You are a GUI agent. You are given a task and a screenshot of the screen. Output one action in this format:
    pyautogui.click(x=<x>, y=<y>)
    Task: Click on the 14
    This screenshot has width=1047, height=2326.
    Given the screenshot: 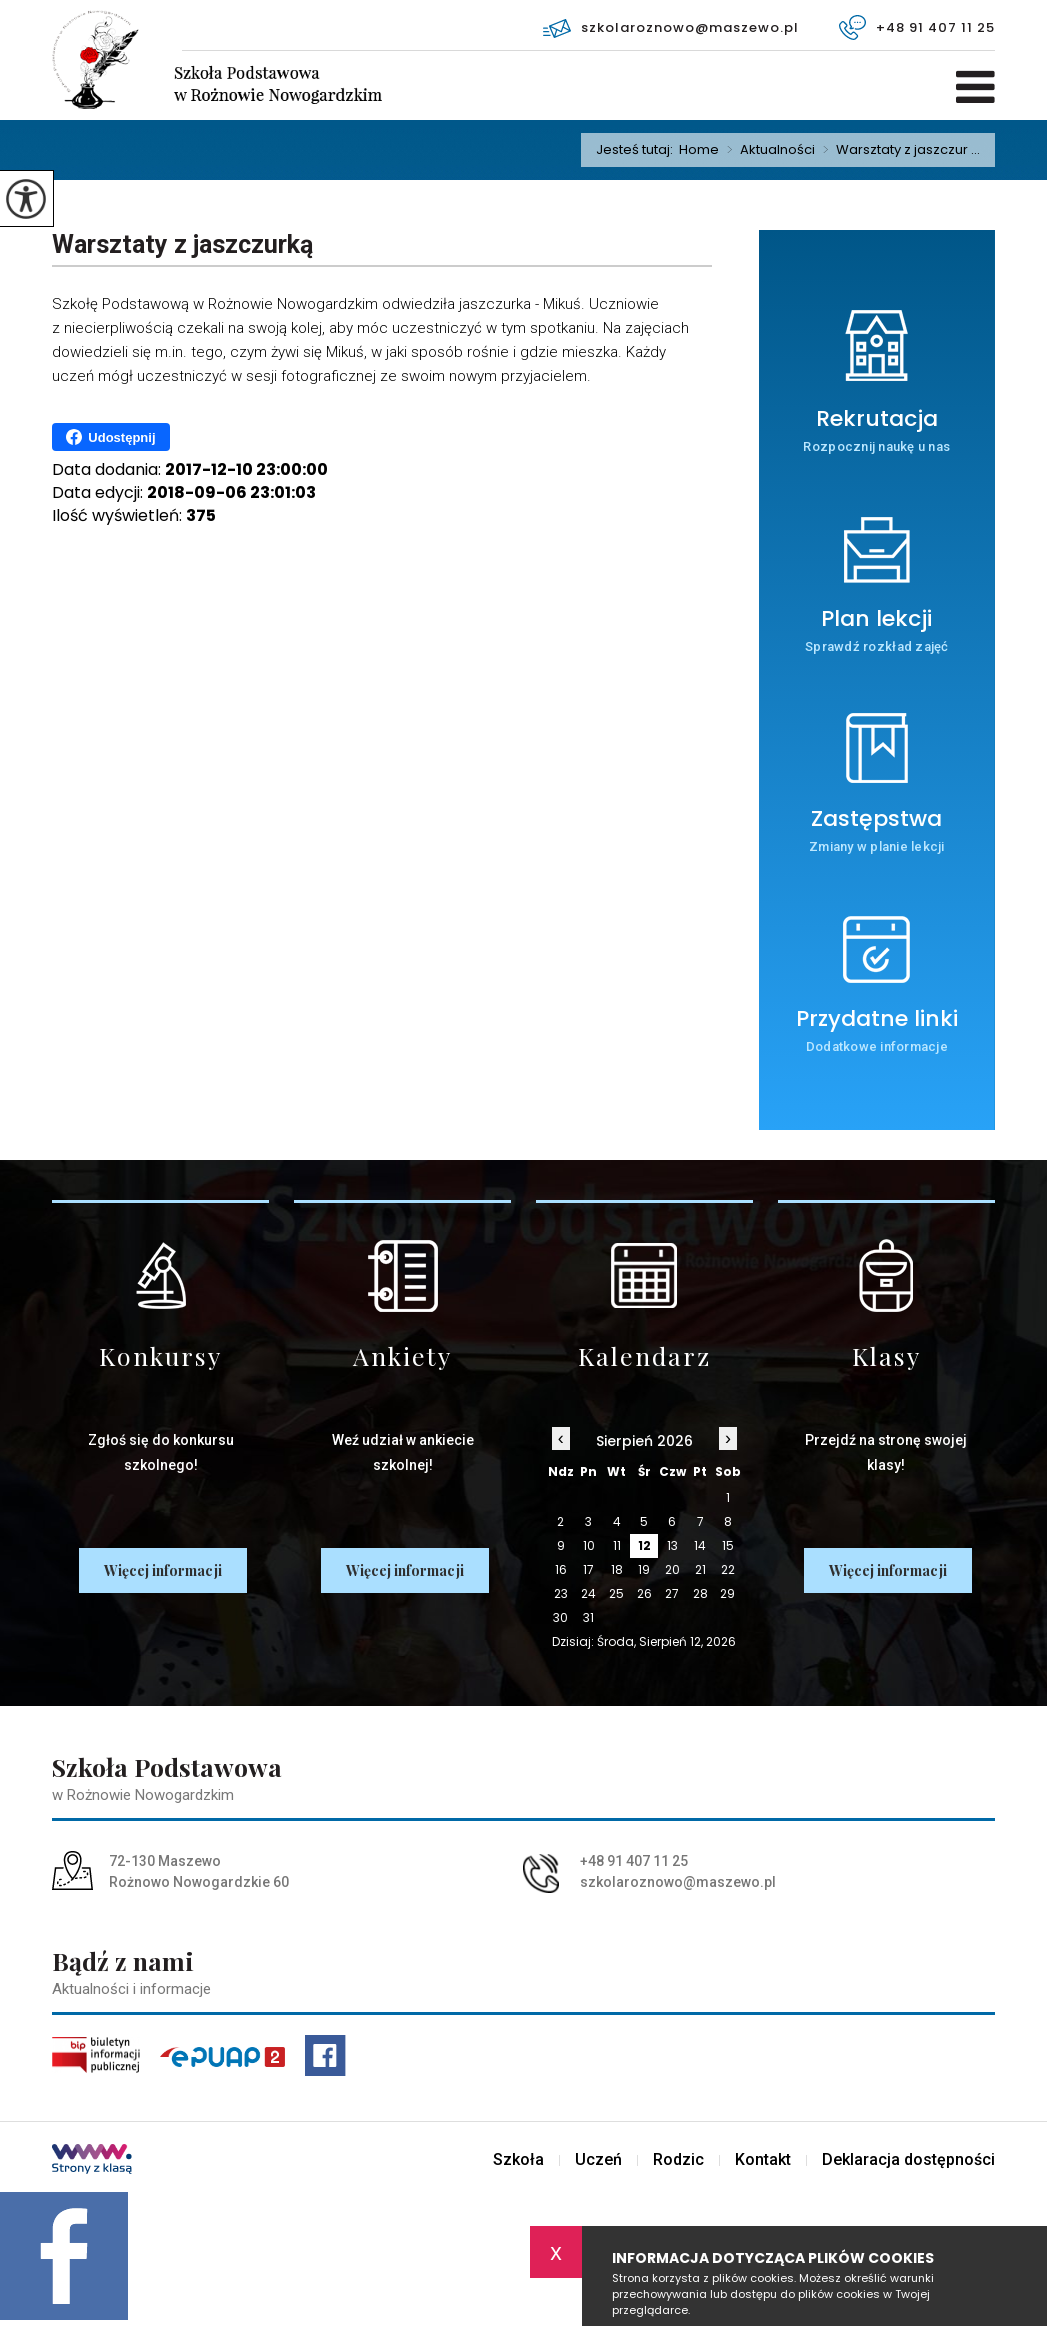 What is the action you would take?
    pyautogui.click(x=700, y=1545)
    